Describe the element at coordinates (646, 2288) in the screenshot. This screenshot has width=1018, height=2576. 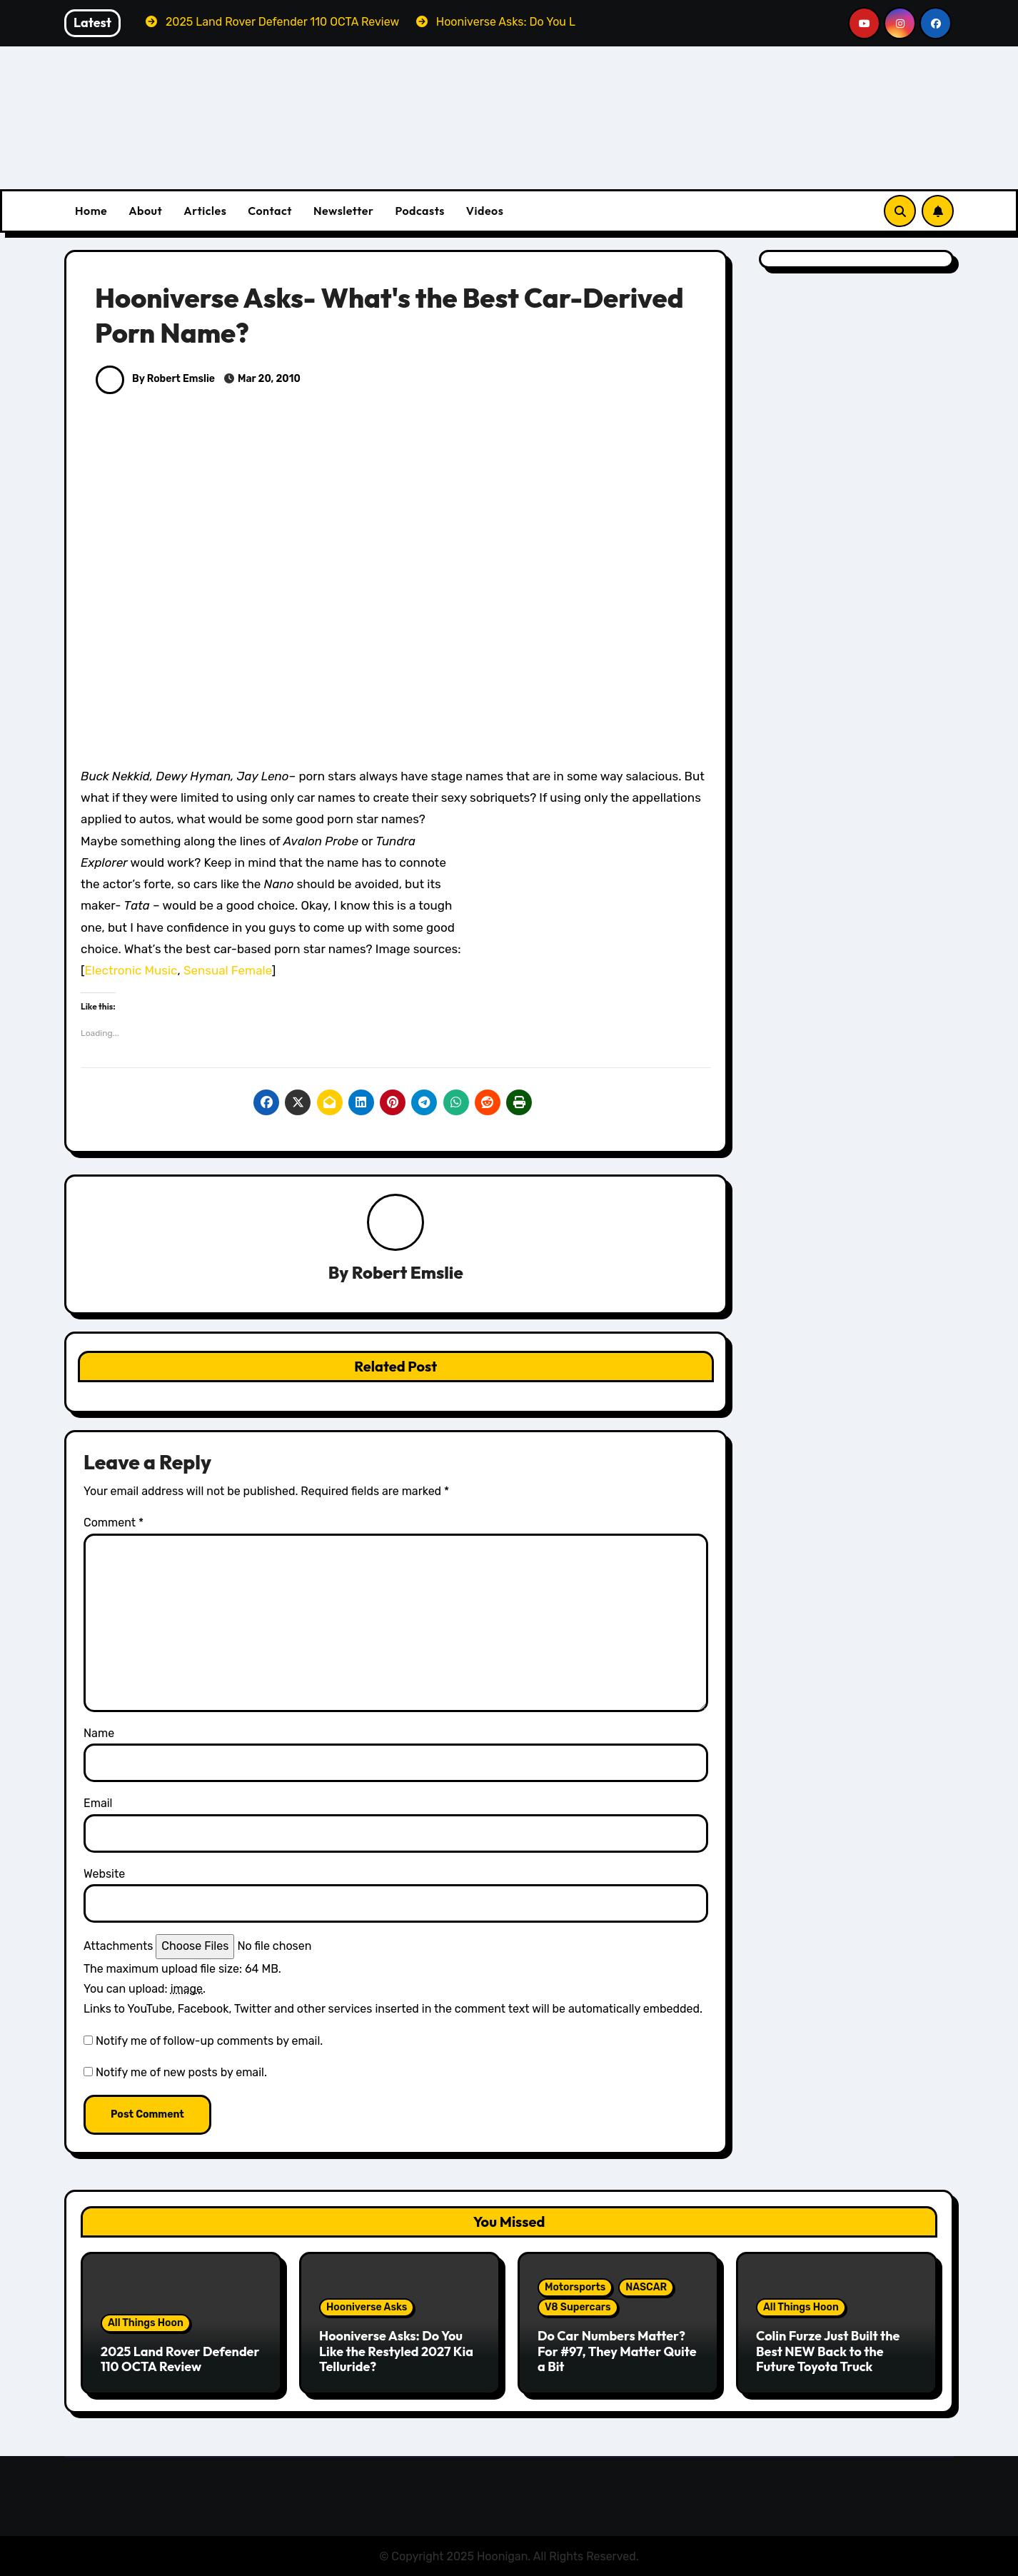
I see `NASCAR` at that location.